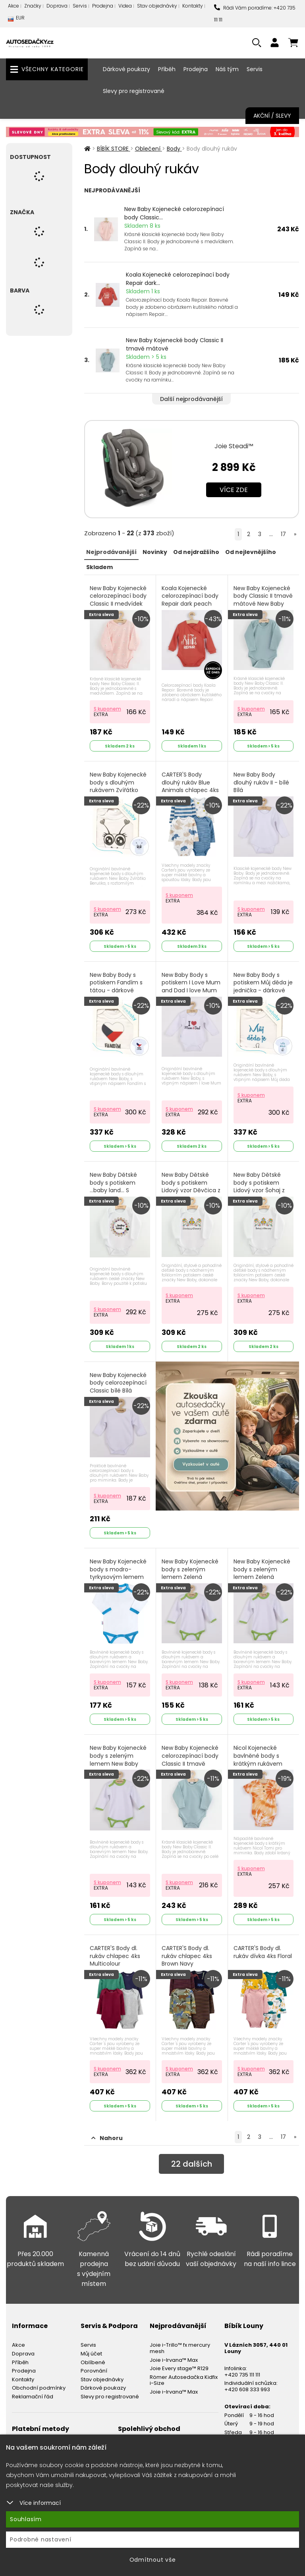 This screenshot has width=305, height=2576. Describe the element at coordinates (91, 2353) in the screenshot. I see `Můj účet` at that location.